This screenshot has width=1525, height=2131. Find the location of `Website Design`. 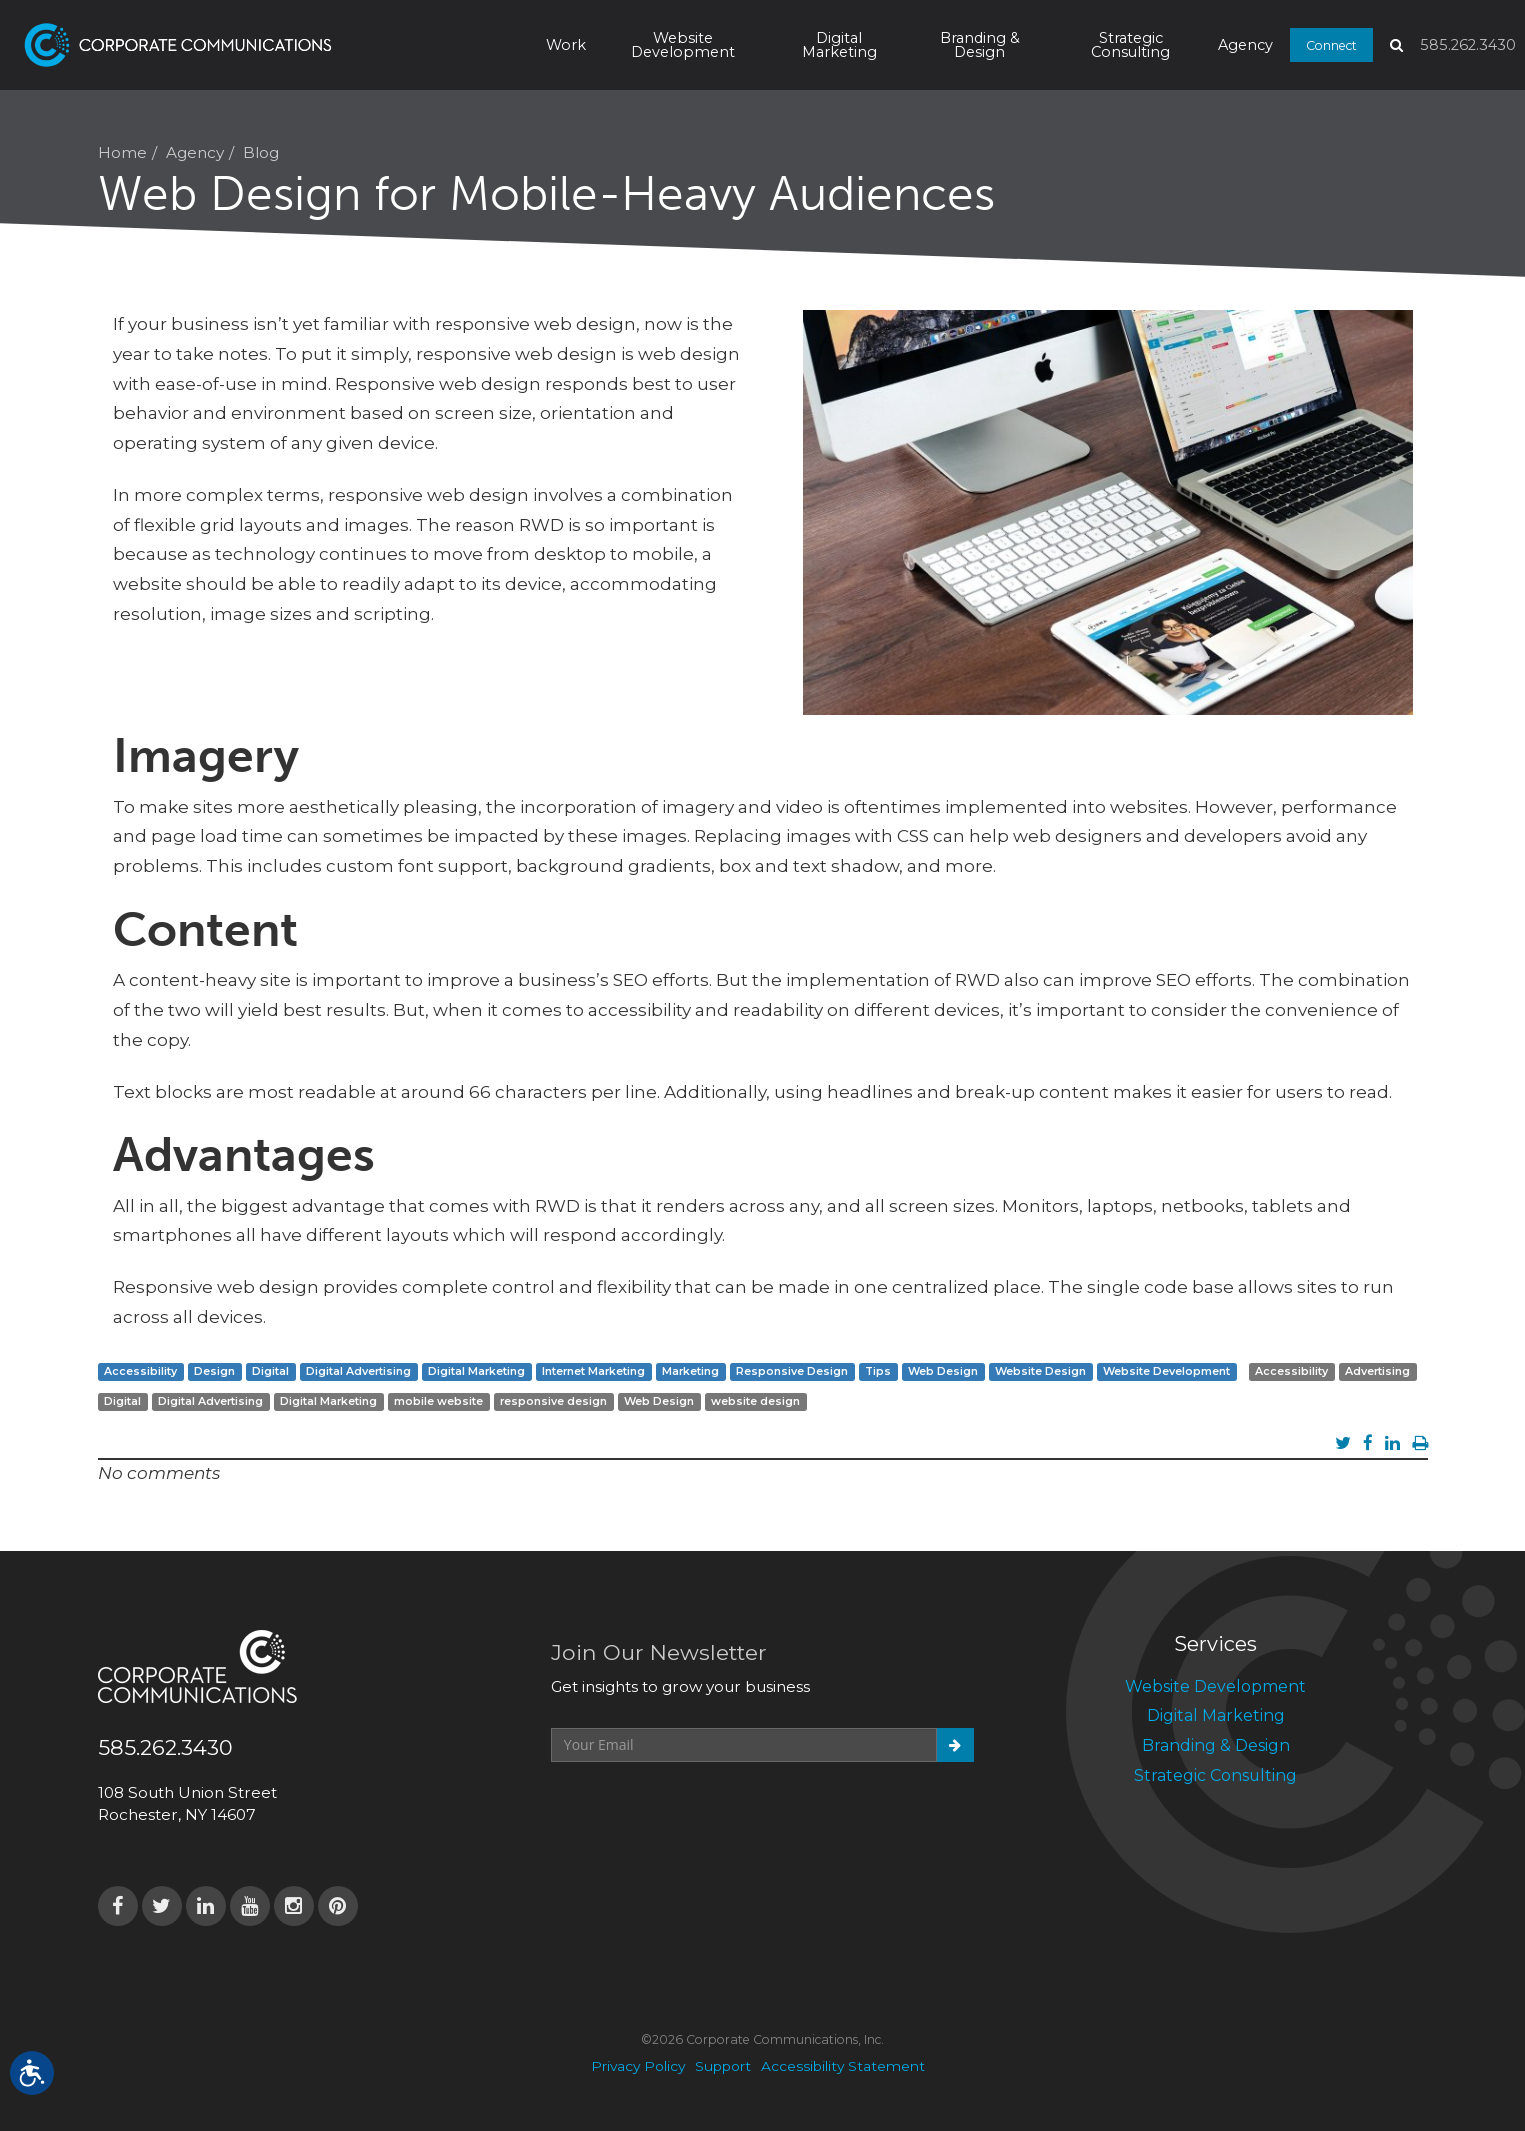

Website Design is located at coordinates (1040, 1371).